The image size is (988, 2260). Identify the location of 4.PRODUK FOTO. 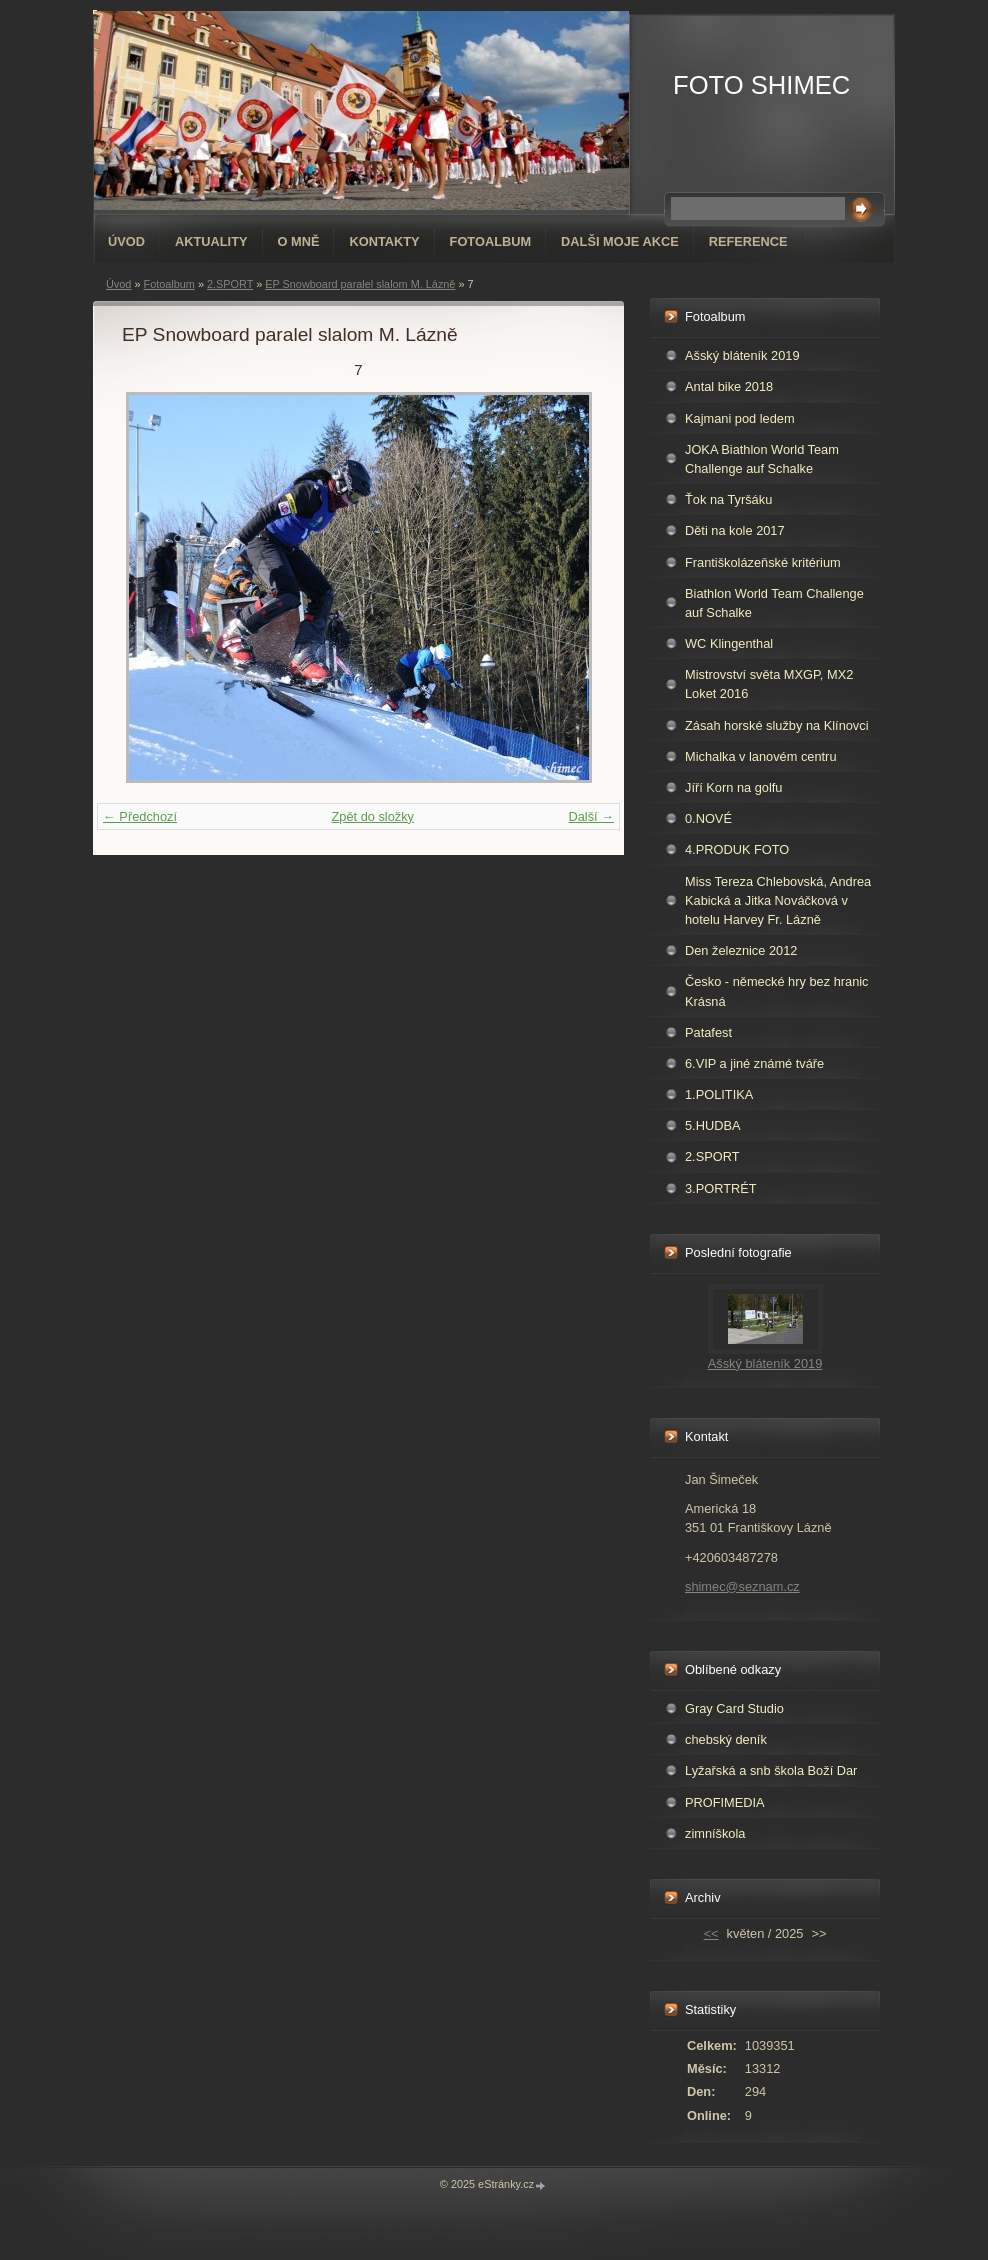
(737, 849).